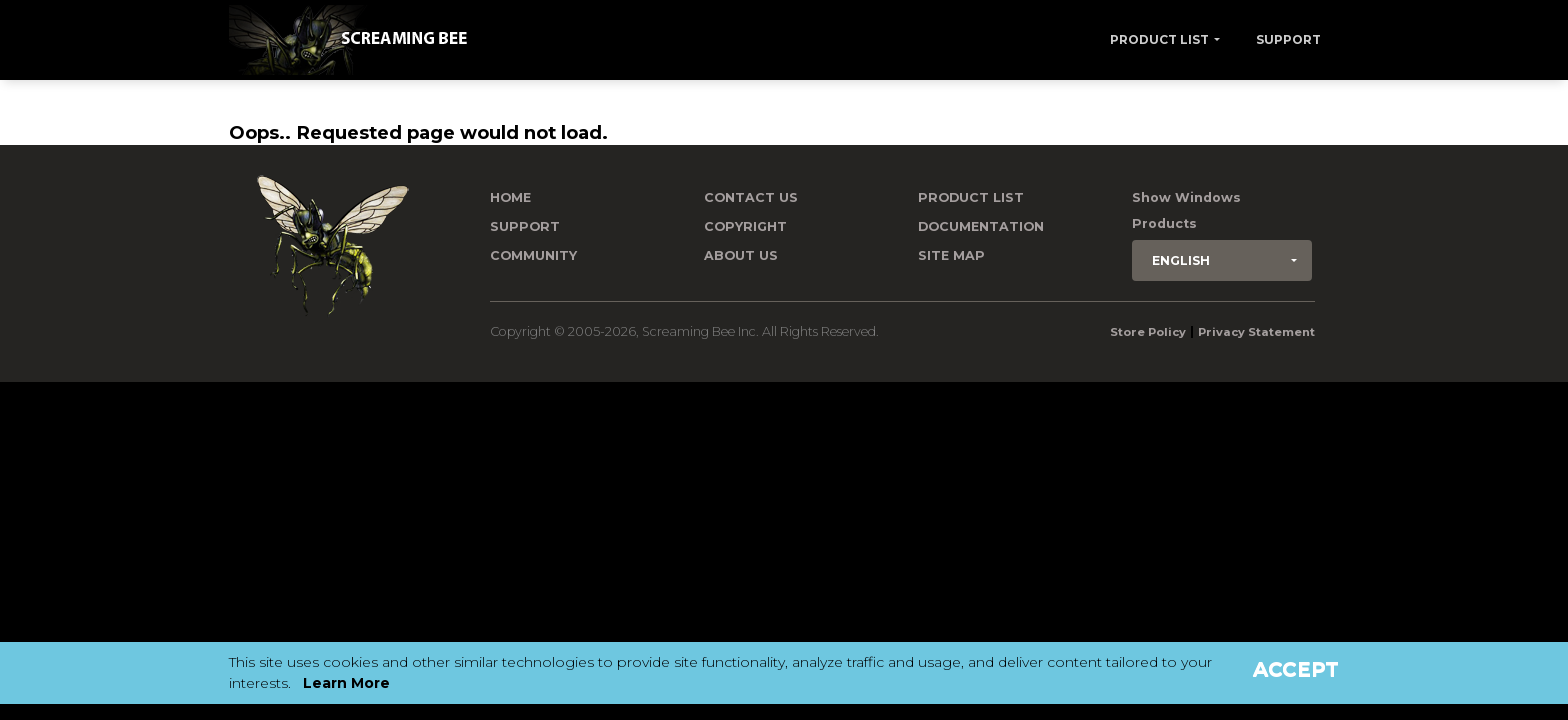  Describe the element at coordinates (981, 226) in the screenshot. I see `Documentation` at that location.